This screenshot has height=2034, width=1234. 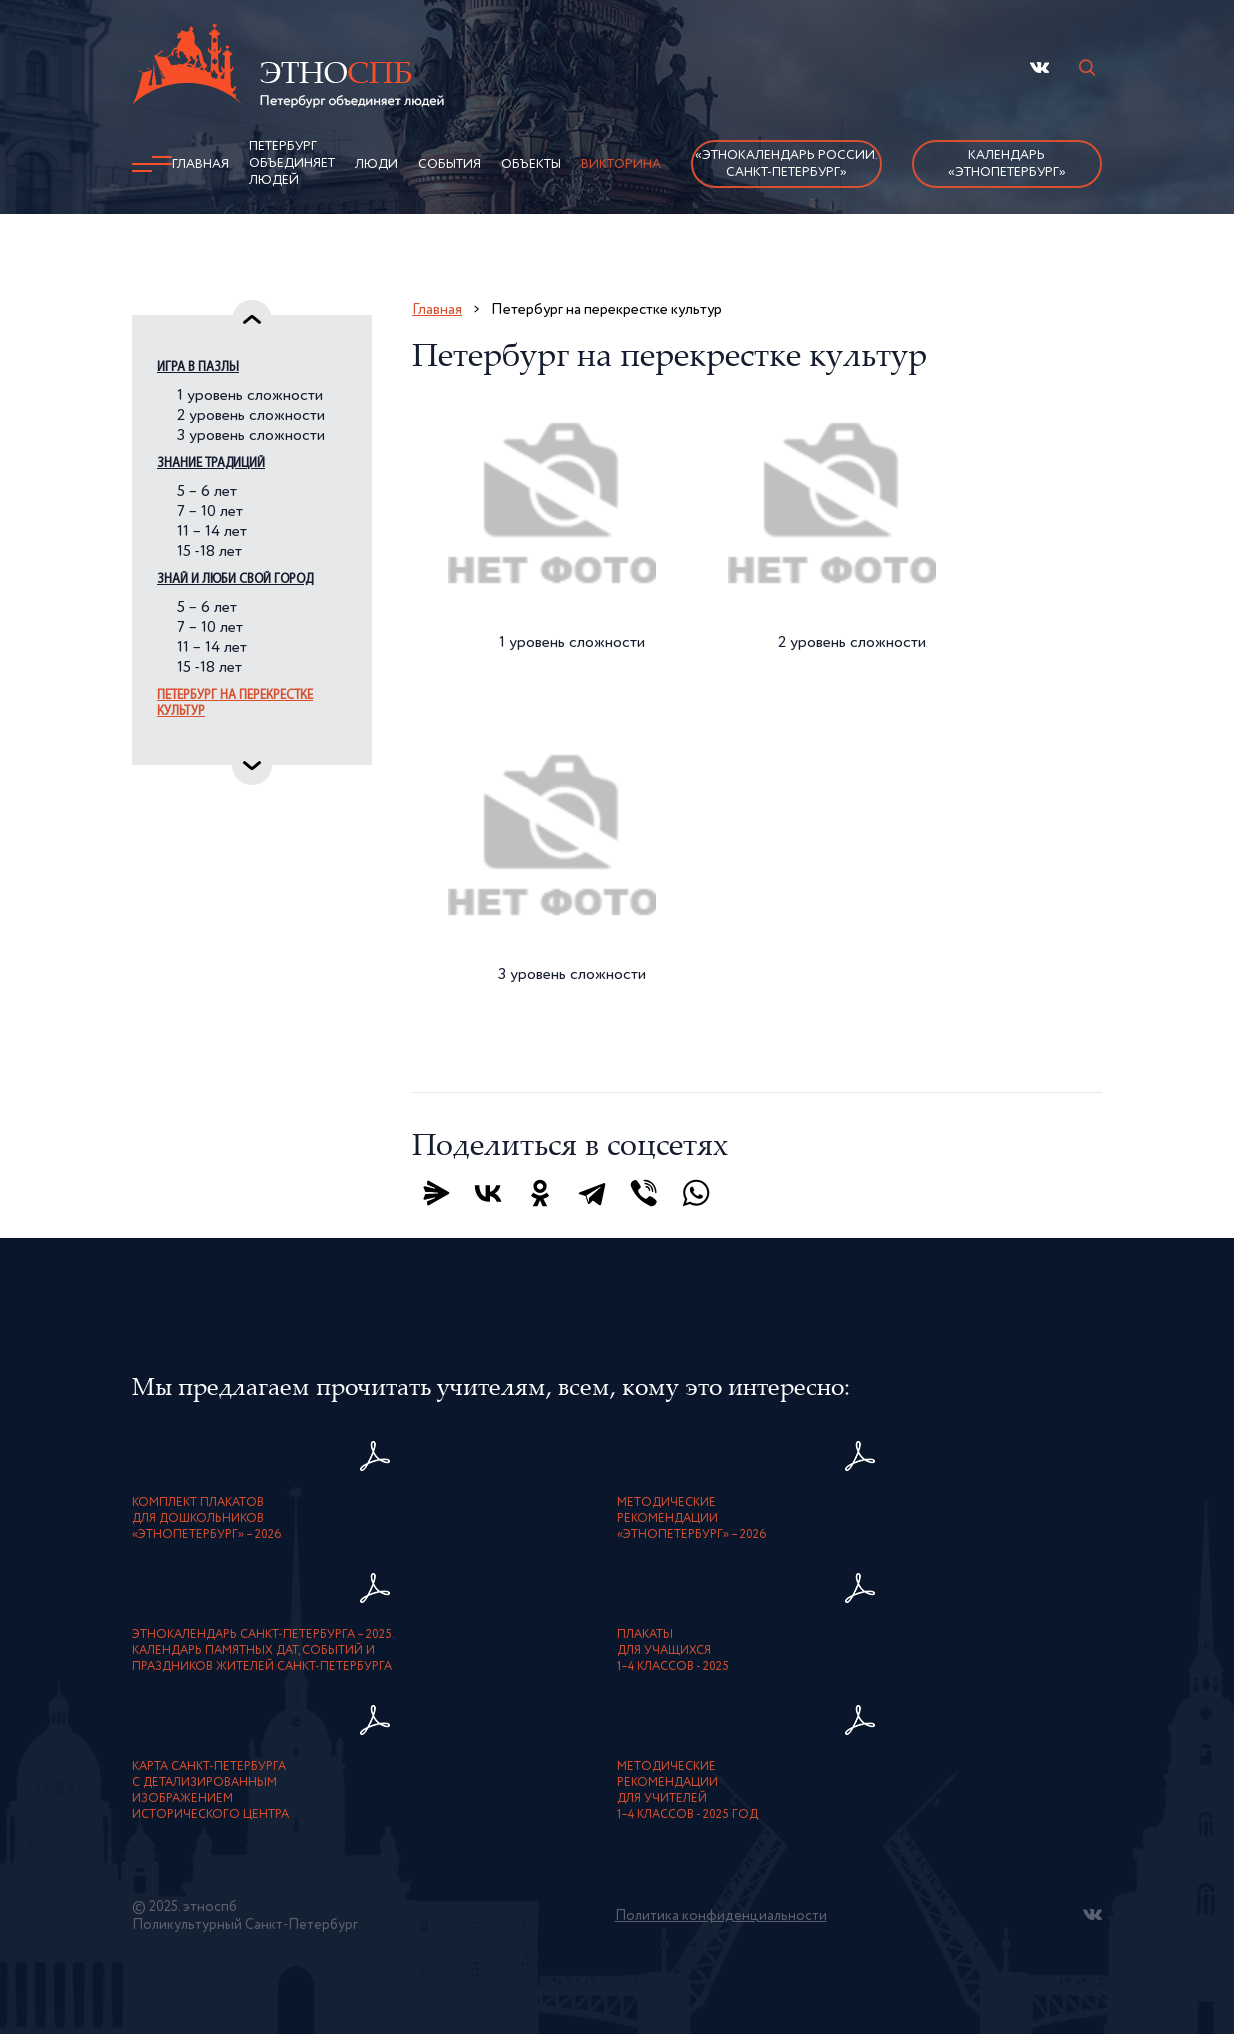 I want to click on «Этнокалендарь России.Санкт-Петербург», so click(x=786, y=164).